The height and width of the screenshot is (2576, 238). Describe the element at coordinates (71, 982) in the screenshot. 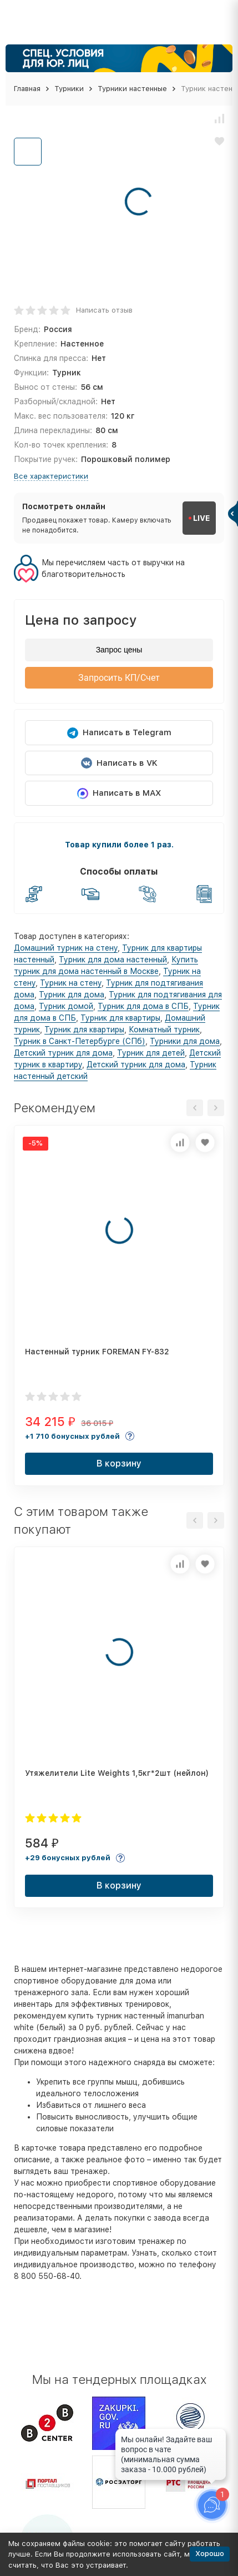

I see `Турник на стену` at that location.